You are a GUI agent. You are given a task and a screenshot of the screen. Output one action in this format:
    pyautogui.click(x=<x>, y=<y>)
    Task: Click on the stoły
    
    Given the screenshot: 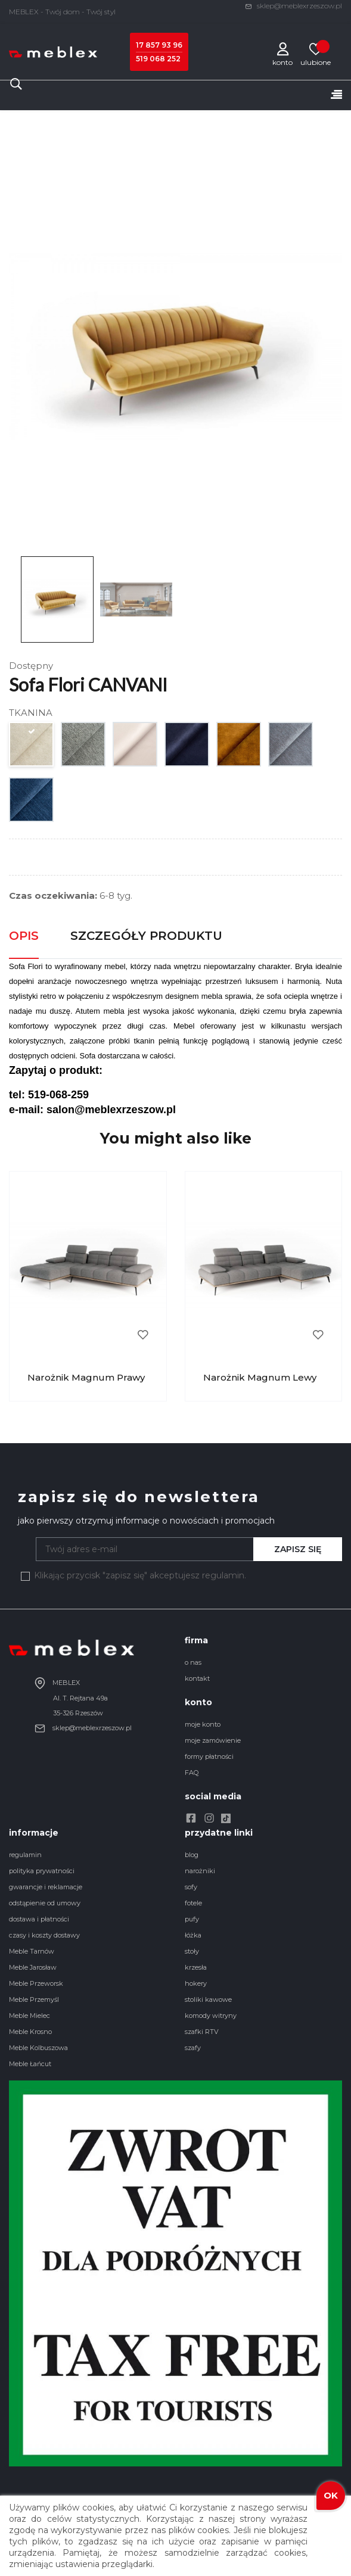 What is the action you would take?
    pyautogui.click(x=192, y=1951)
    